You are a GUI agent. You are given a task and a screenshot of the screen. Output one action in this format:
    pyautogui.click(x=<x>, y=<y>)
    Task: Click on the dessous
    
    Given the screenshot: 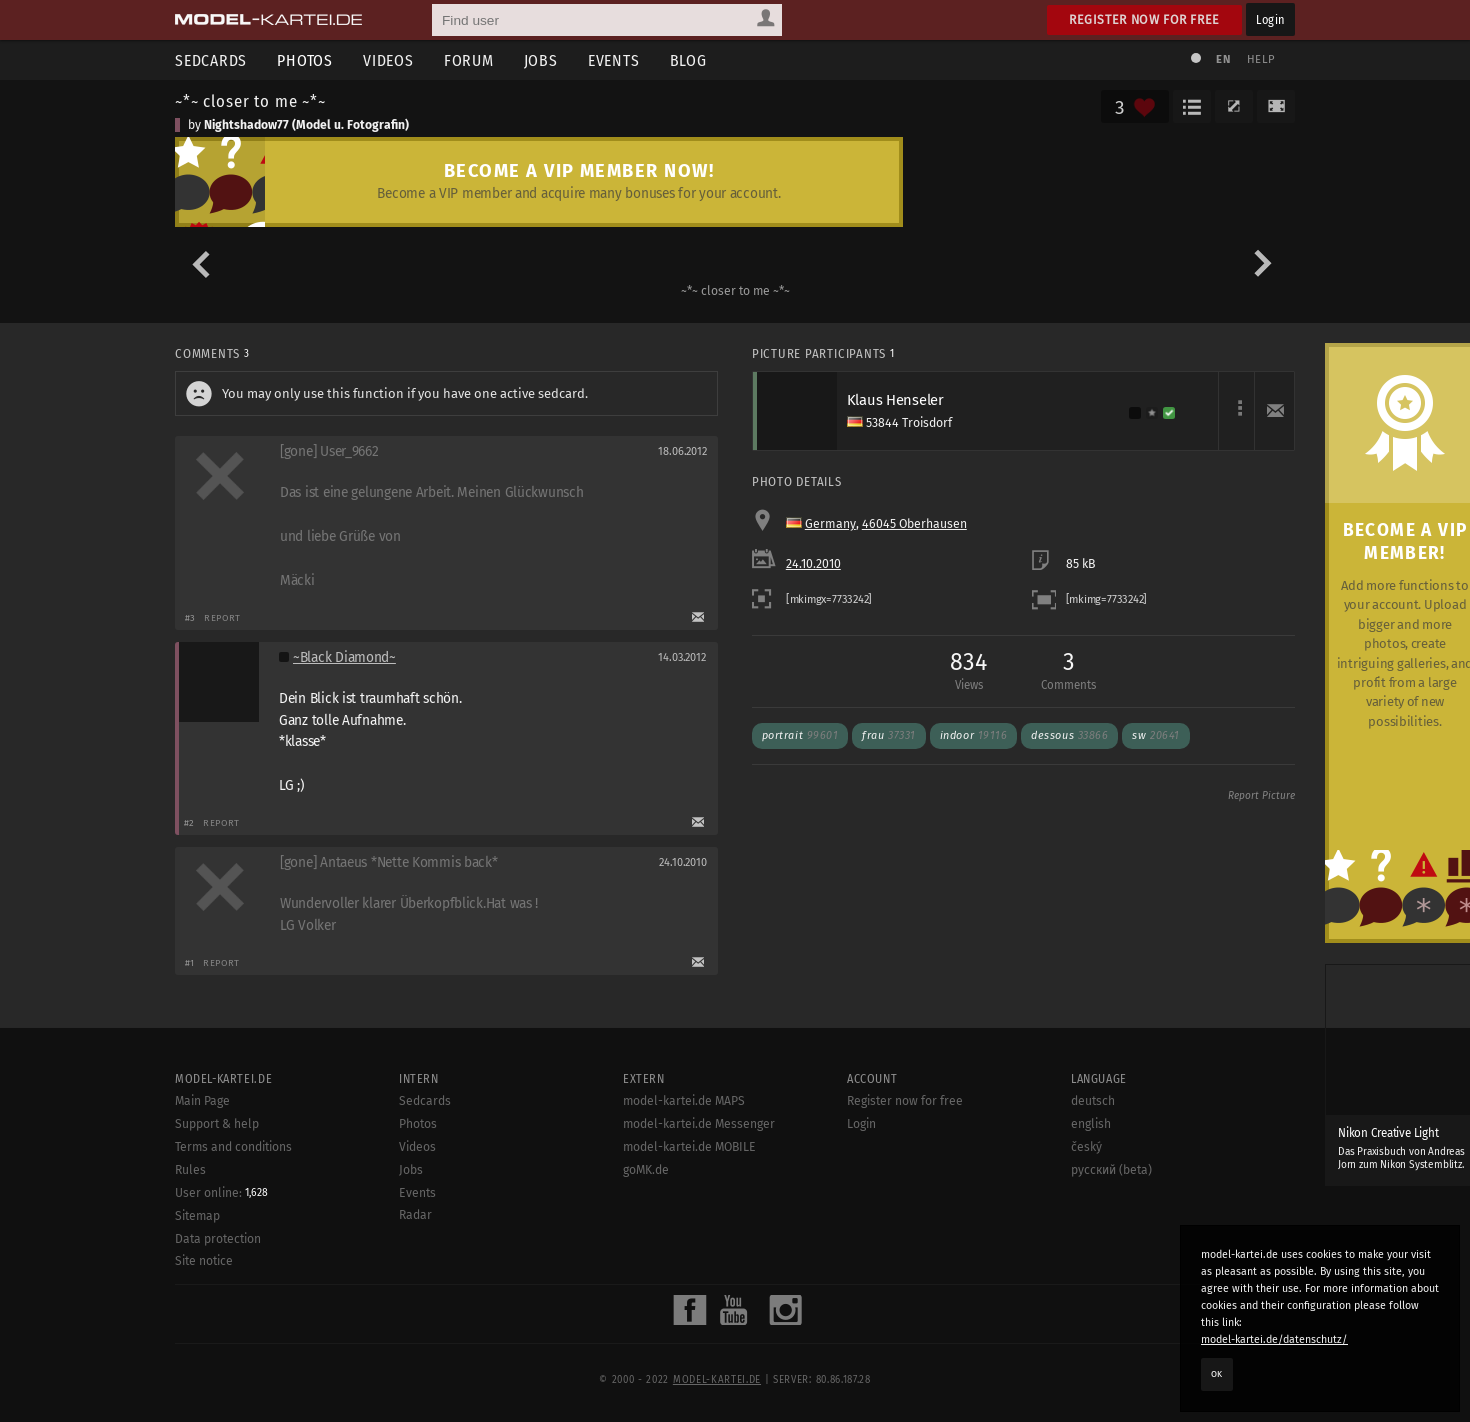 What is the action you would take?
    pyautogui.click(x=1069, y=735)
    